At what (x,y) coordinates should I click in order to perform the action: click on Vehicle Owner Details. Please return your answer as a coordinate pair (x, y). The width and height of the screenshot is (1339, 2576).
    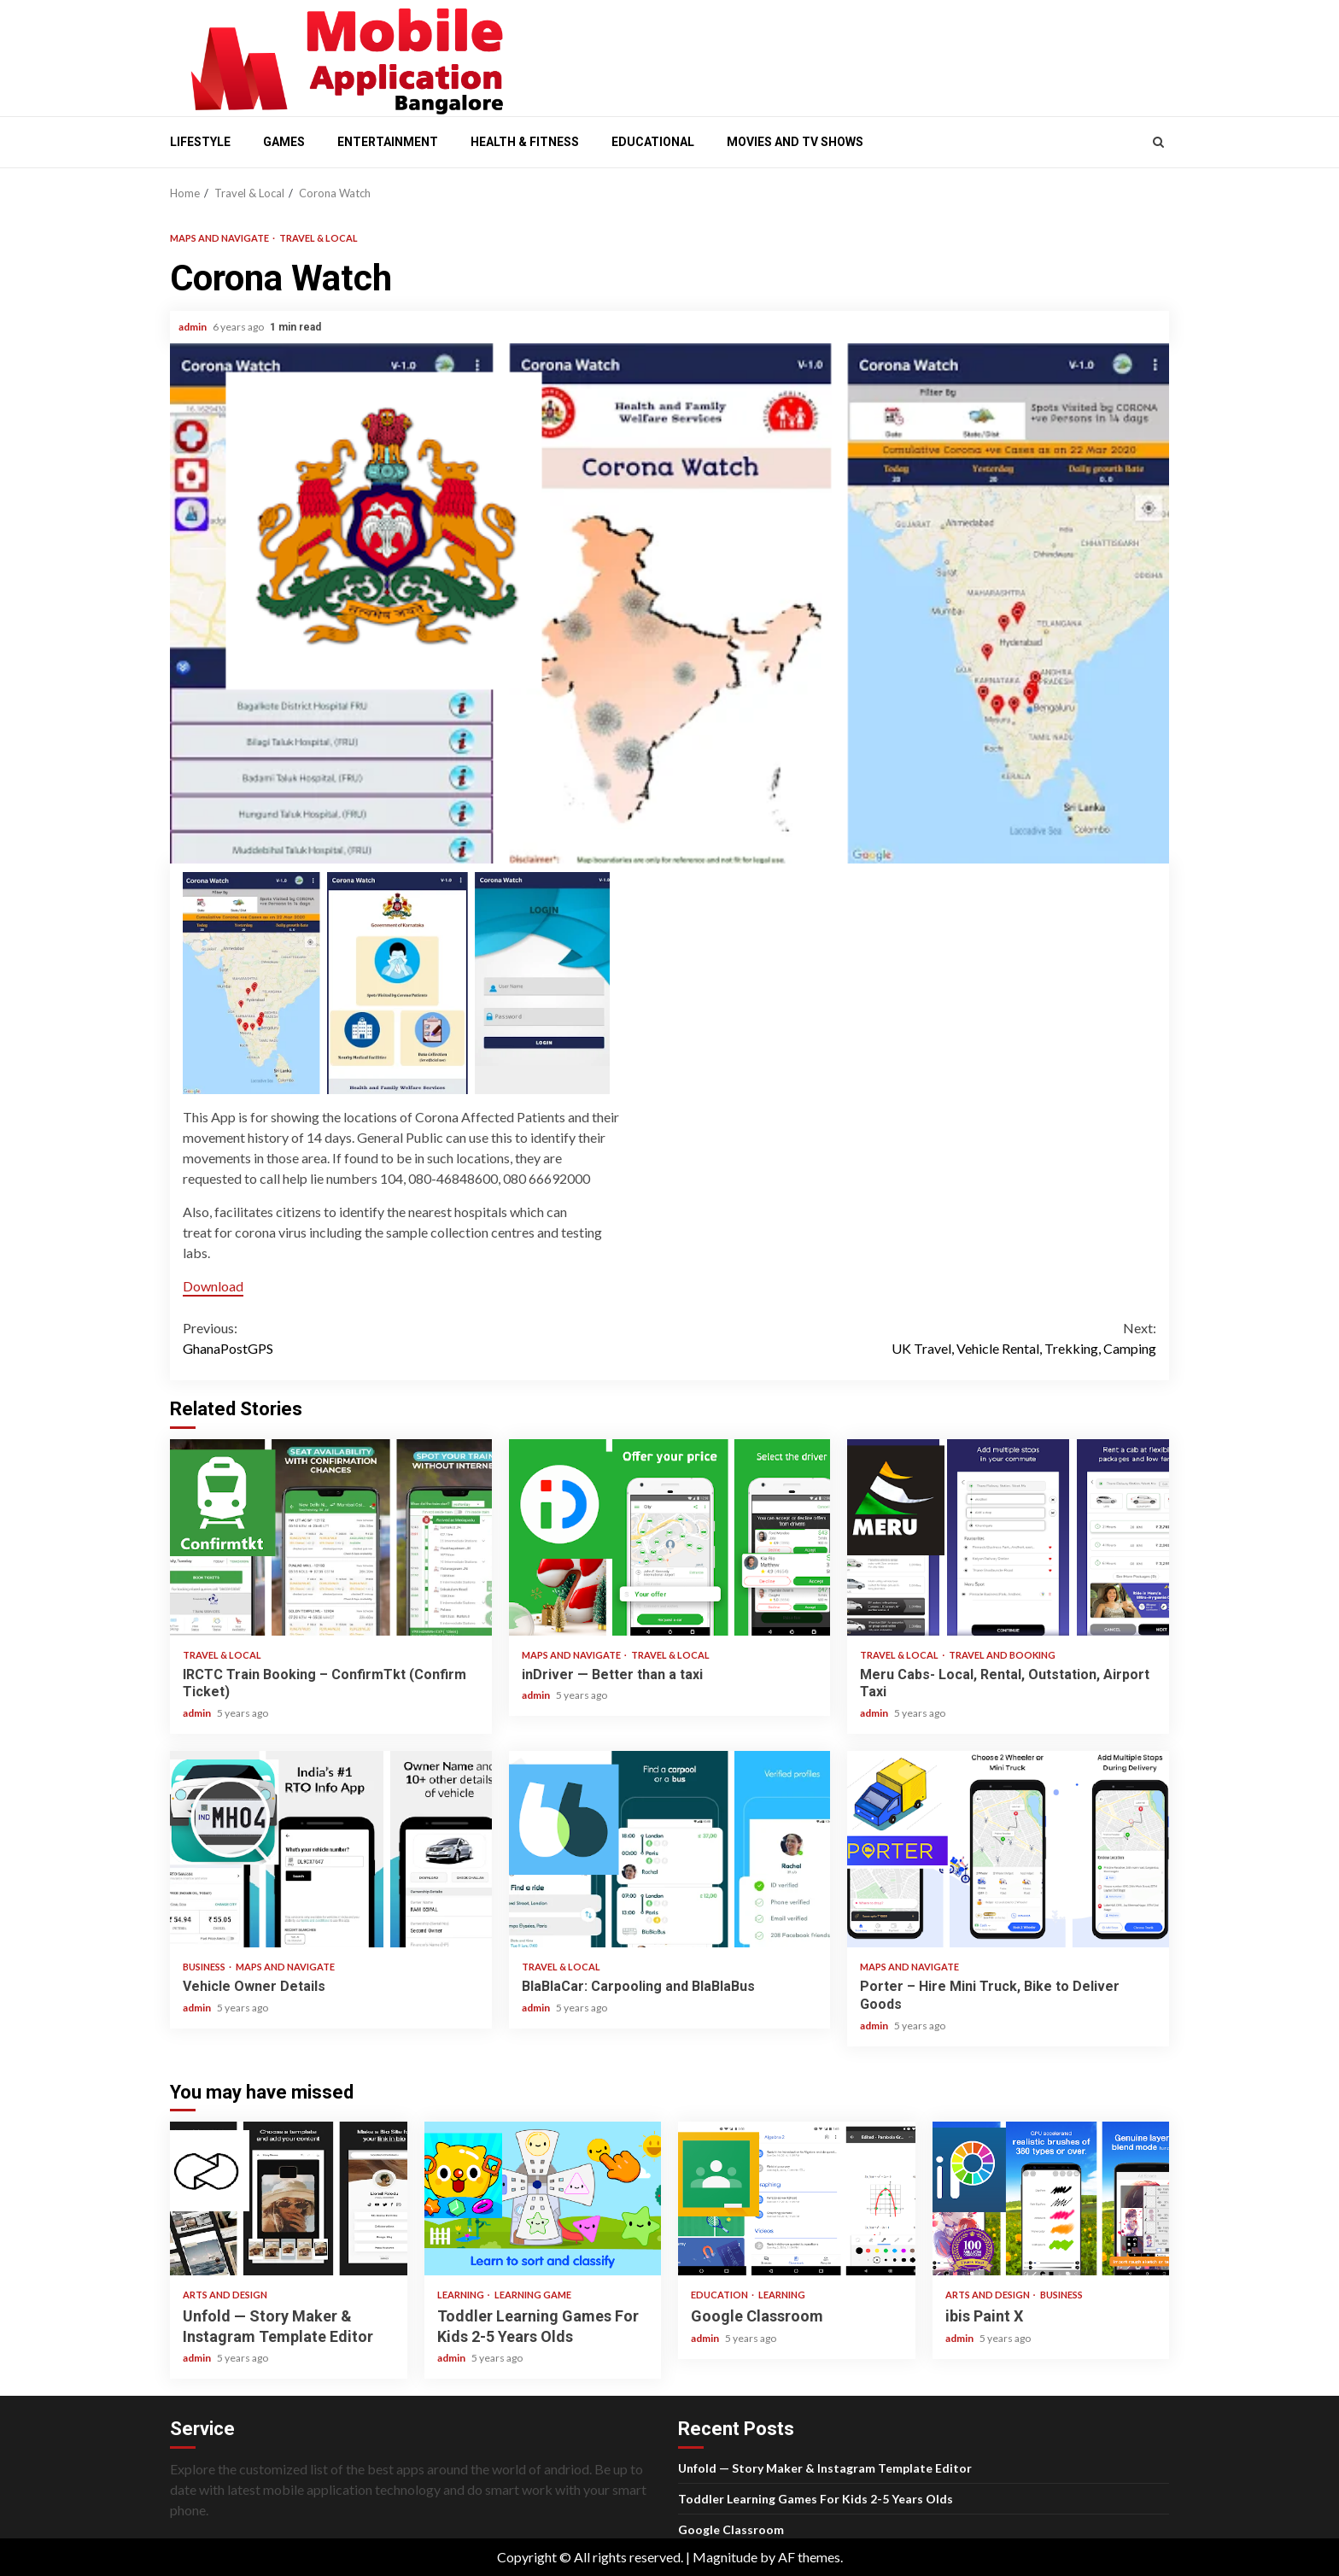
    Looking at the image, I should click on (331, 1849).